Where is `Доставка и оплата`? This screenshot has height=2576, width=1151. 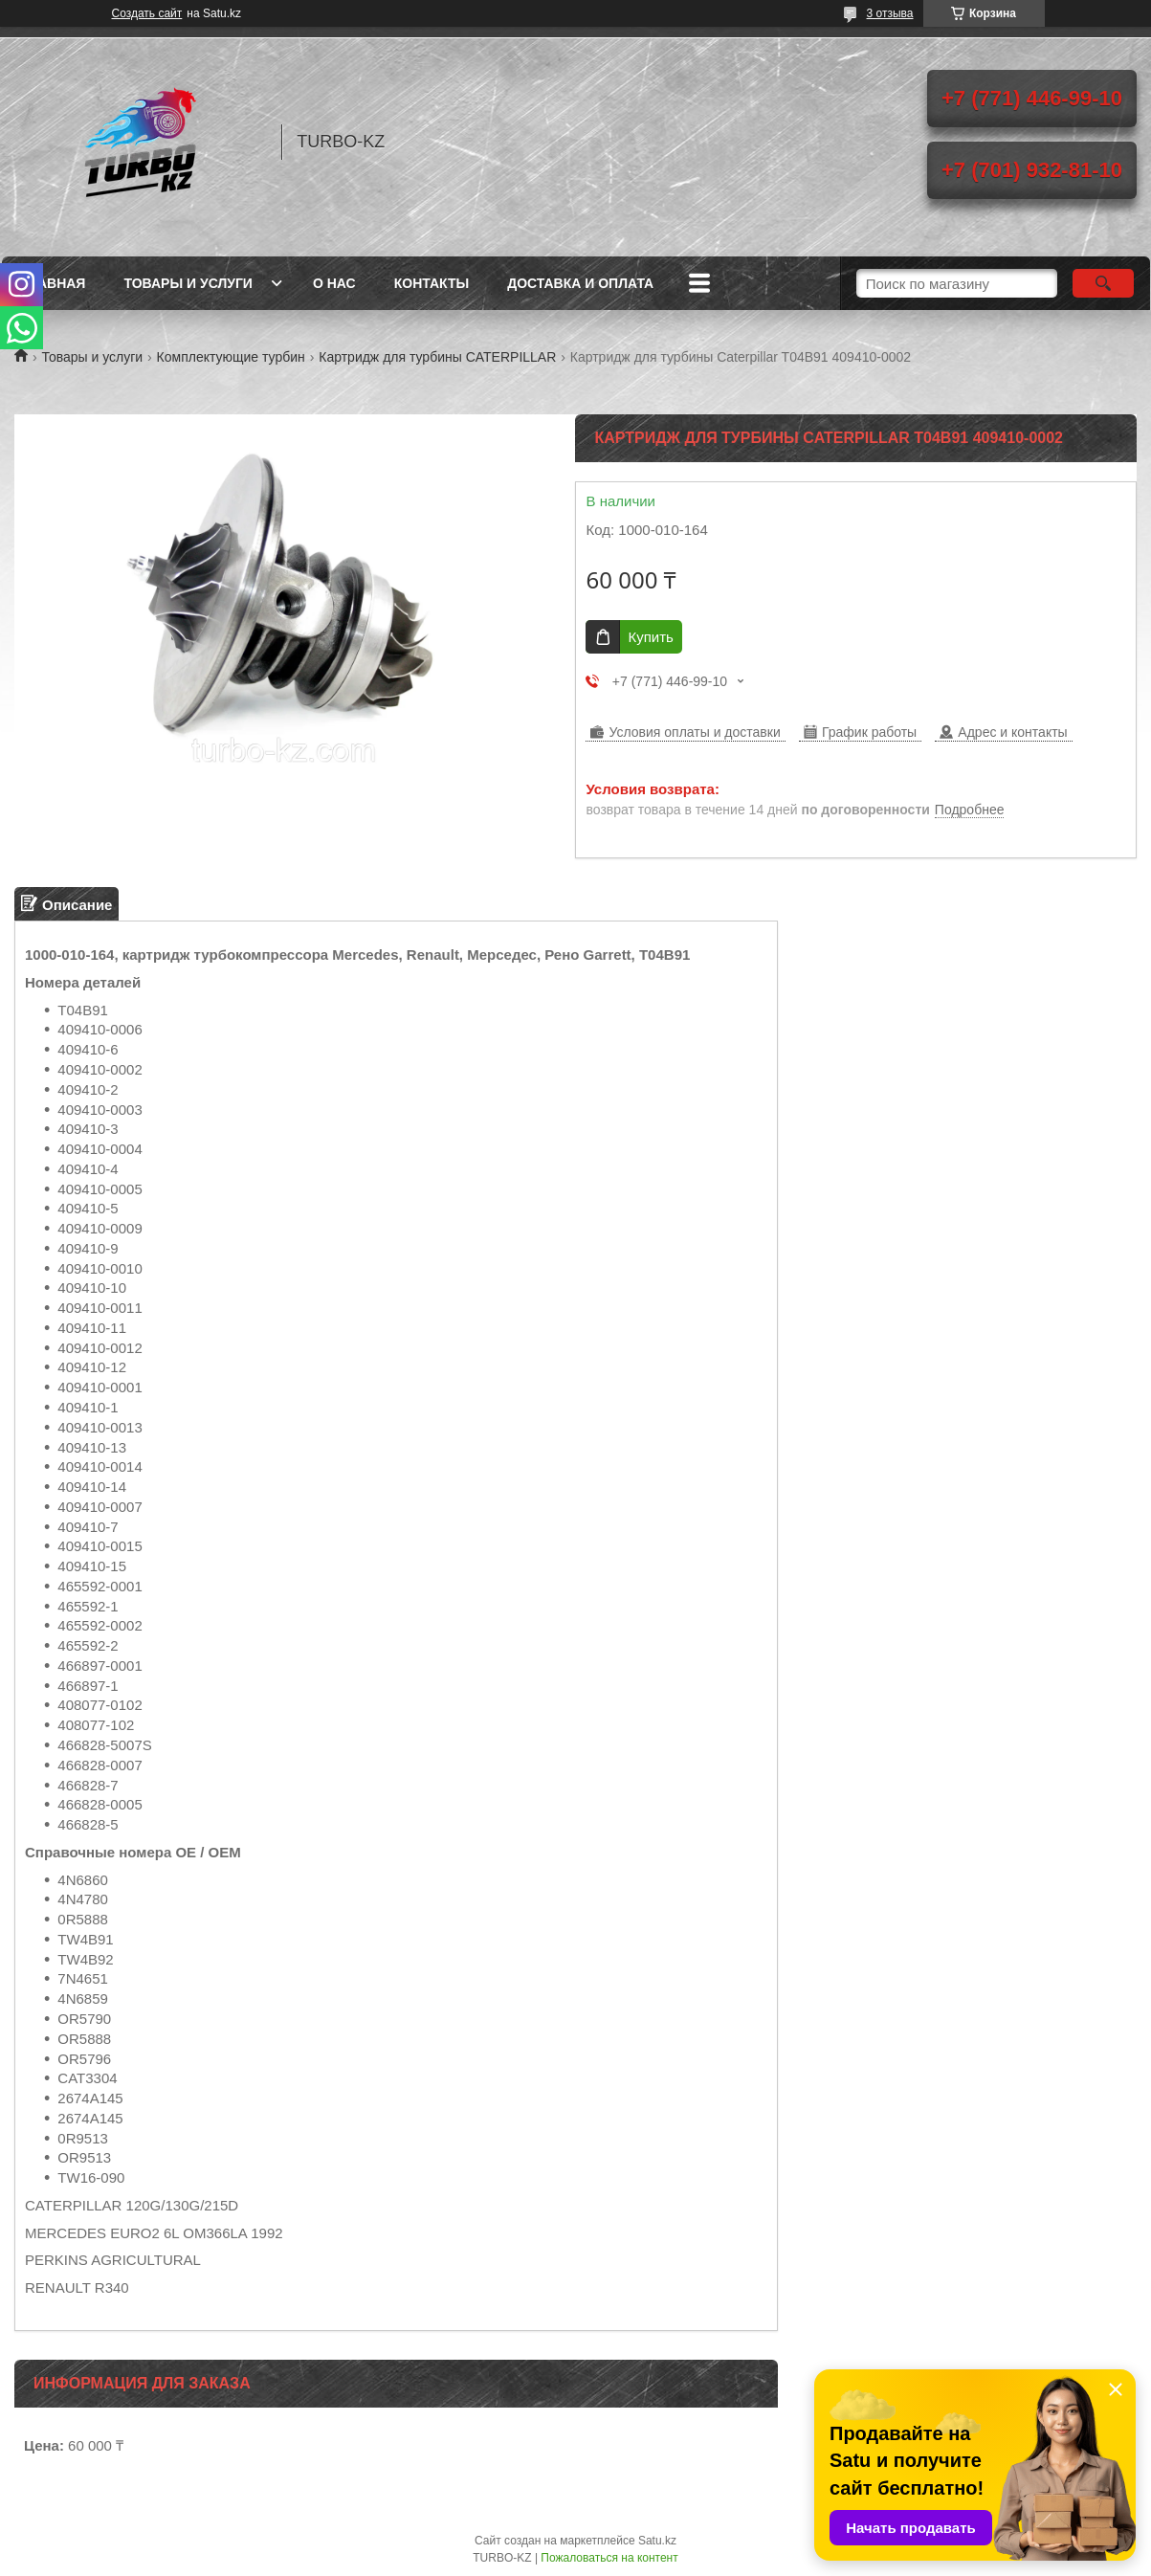 Доставка и оплата is located at coordinates (580, 283).